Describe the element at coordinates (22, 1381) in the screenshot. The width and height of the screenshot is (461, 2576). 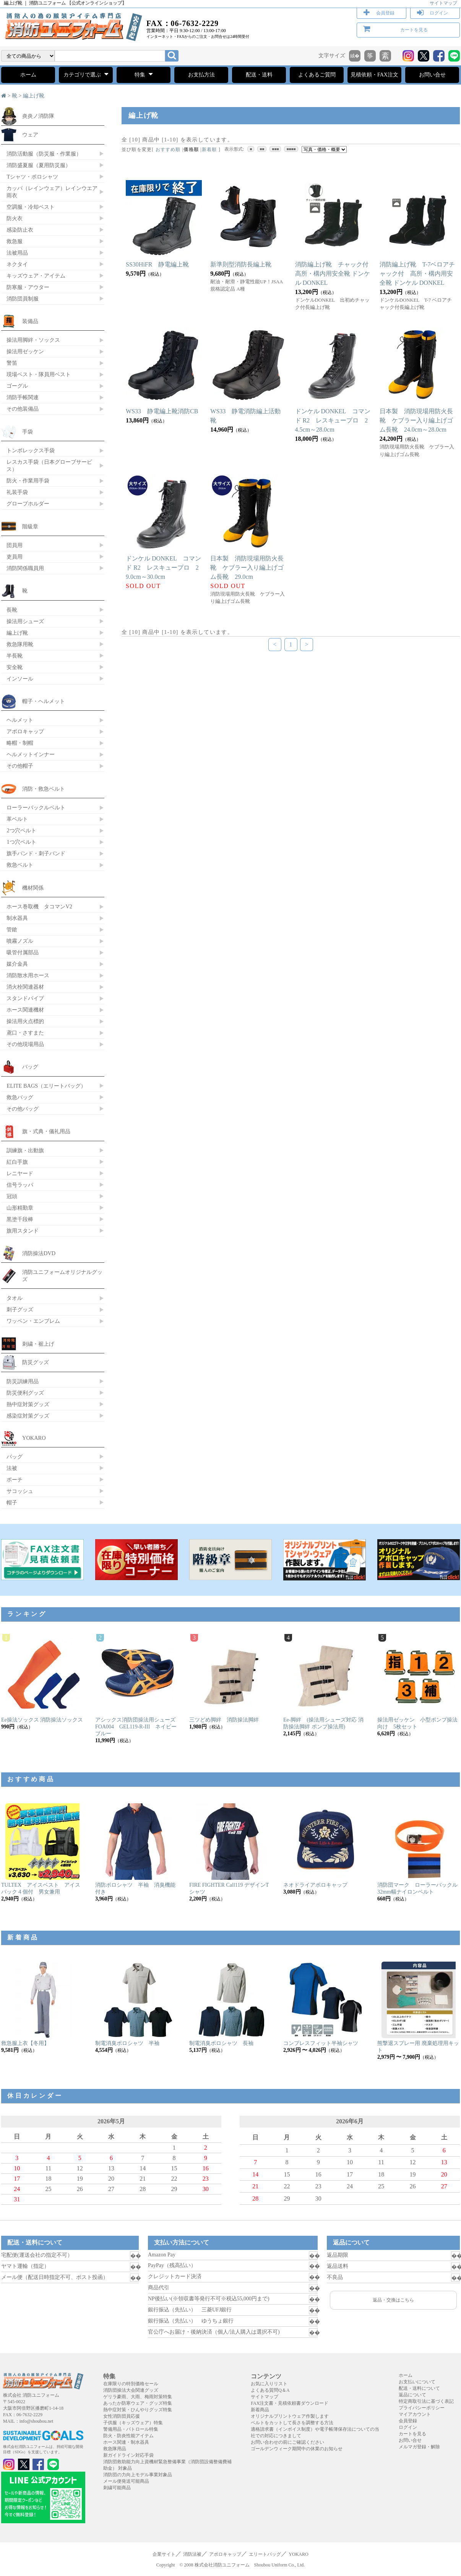
I see `防災訓練用品` at that location.